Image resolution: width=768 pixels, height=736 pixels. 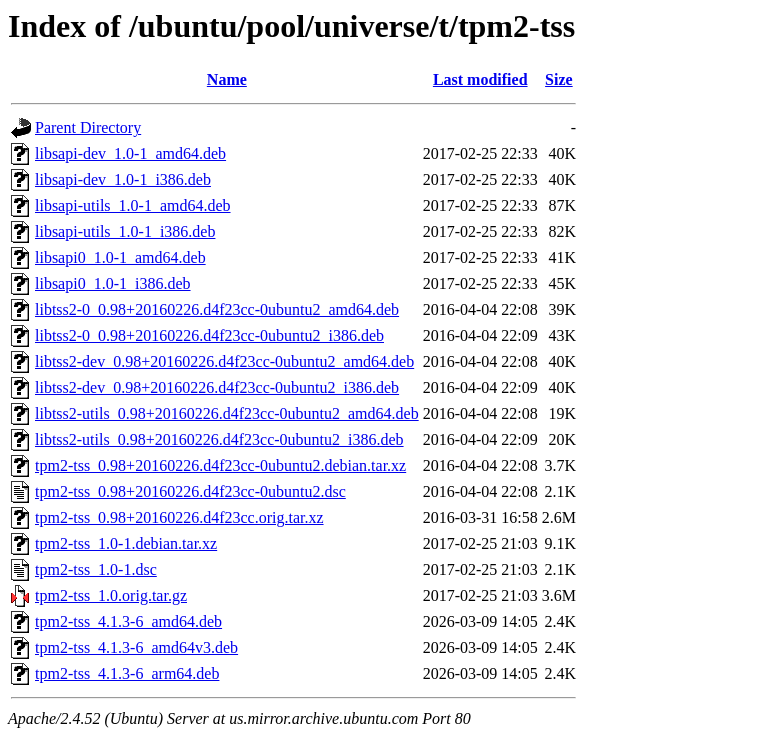 What do you see at coordinates (480, 79) in the screenshot?
I see `Last modified` at bounding box center [480, 79].